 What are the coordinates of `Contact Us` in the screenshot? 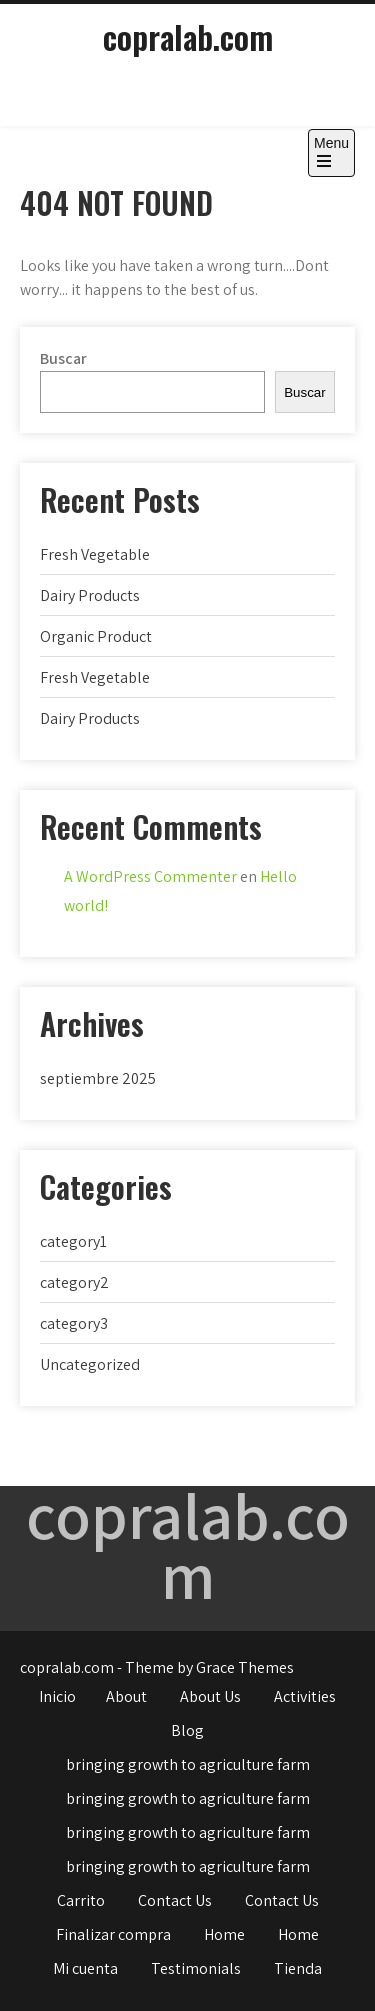 It's located at (175, 1900).